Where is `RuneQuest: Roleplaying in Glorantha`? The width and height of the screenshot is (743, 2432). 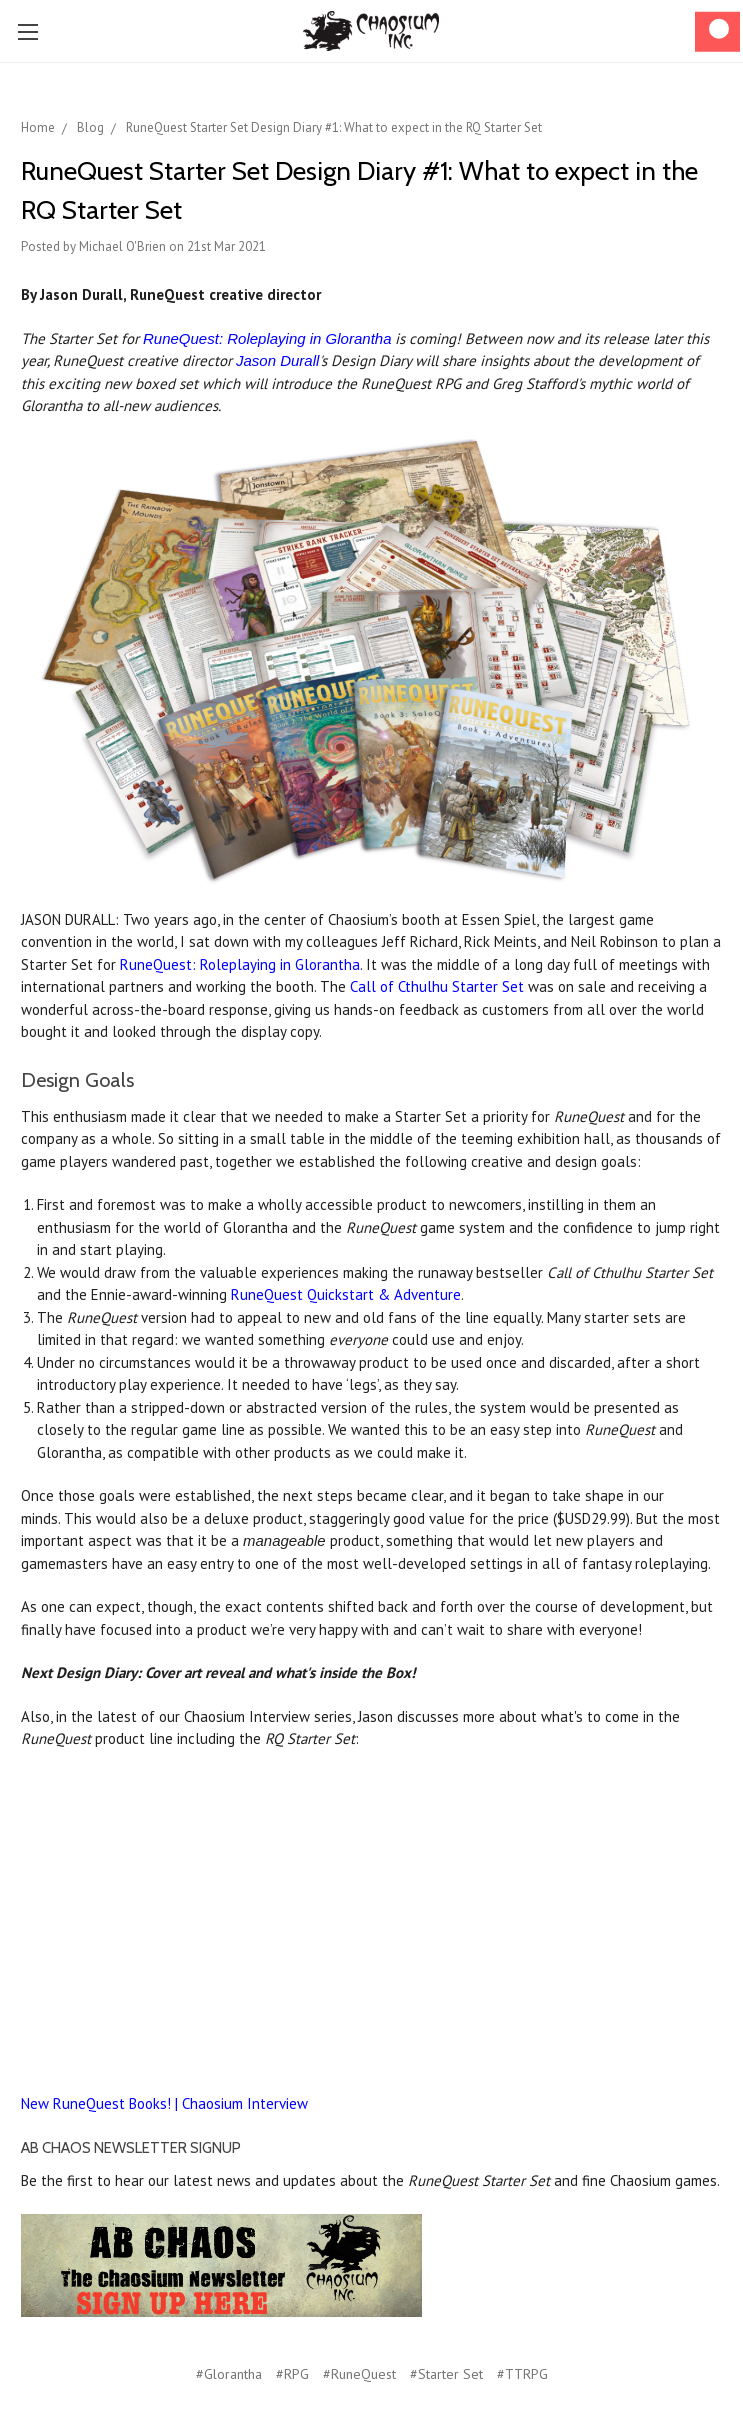
RuneQuest: Roleplaying in Glorantha is located at coordinates (267, 338).